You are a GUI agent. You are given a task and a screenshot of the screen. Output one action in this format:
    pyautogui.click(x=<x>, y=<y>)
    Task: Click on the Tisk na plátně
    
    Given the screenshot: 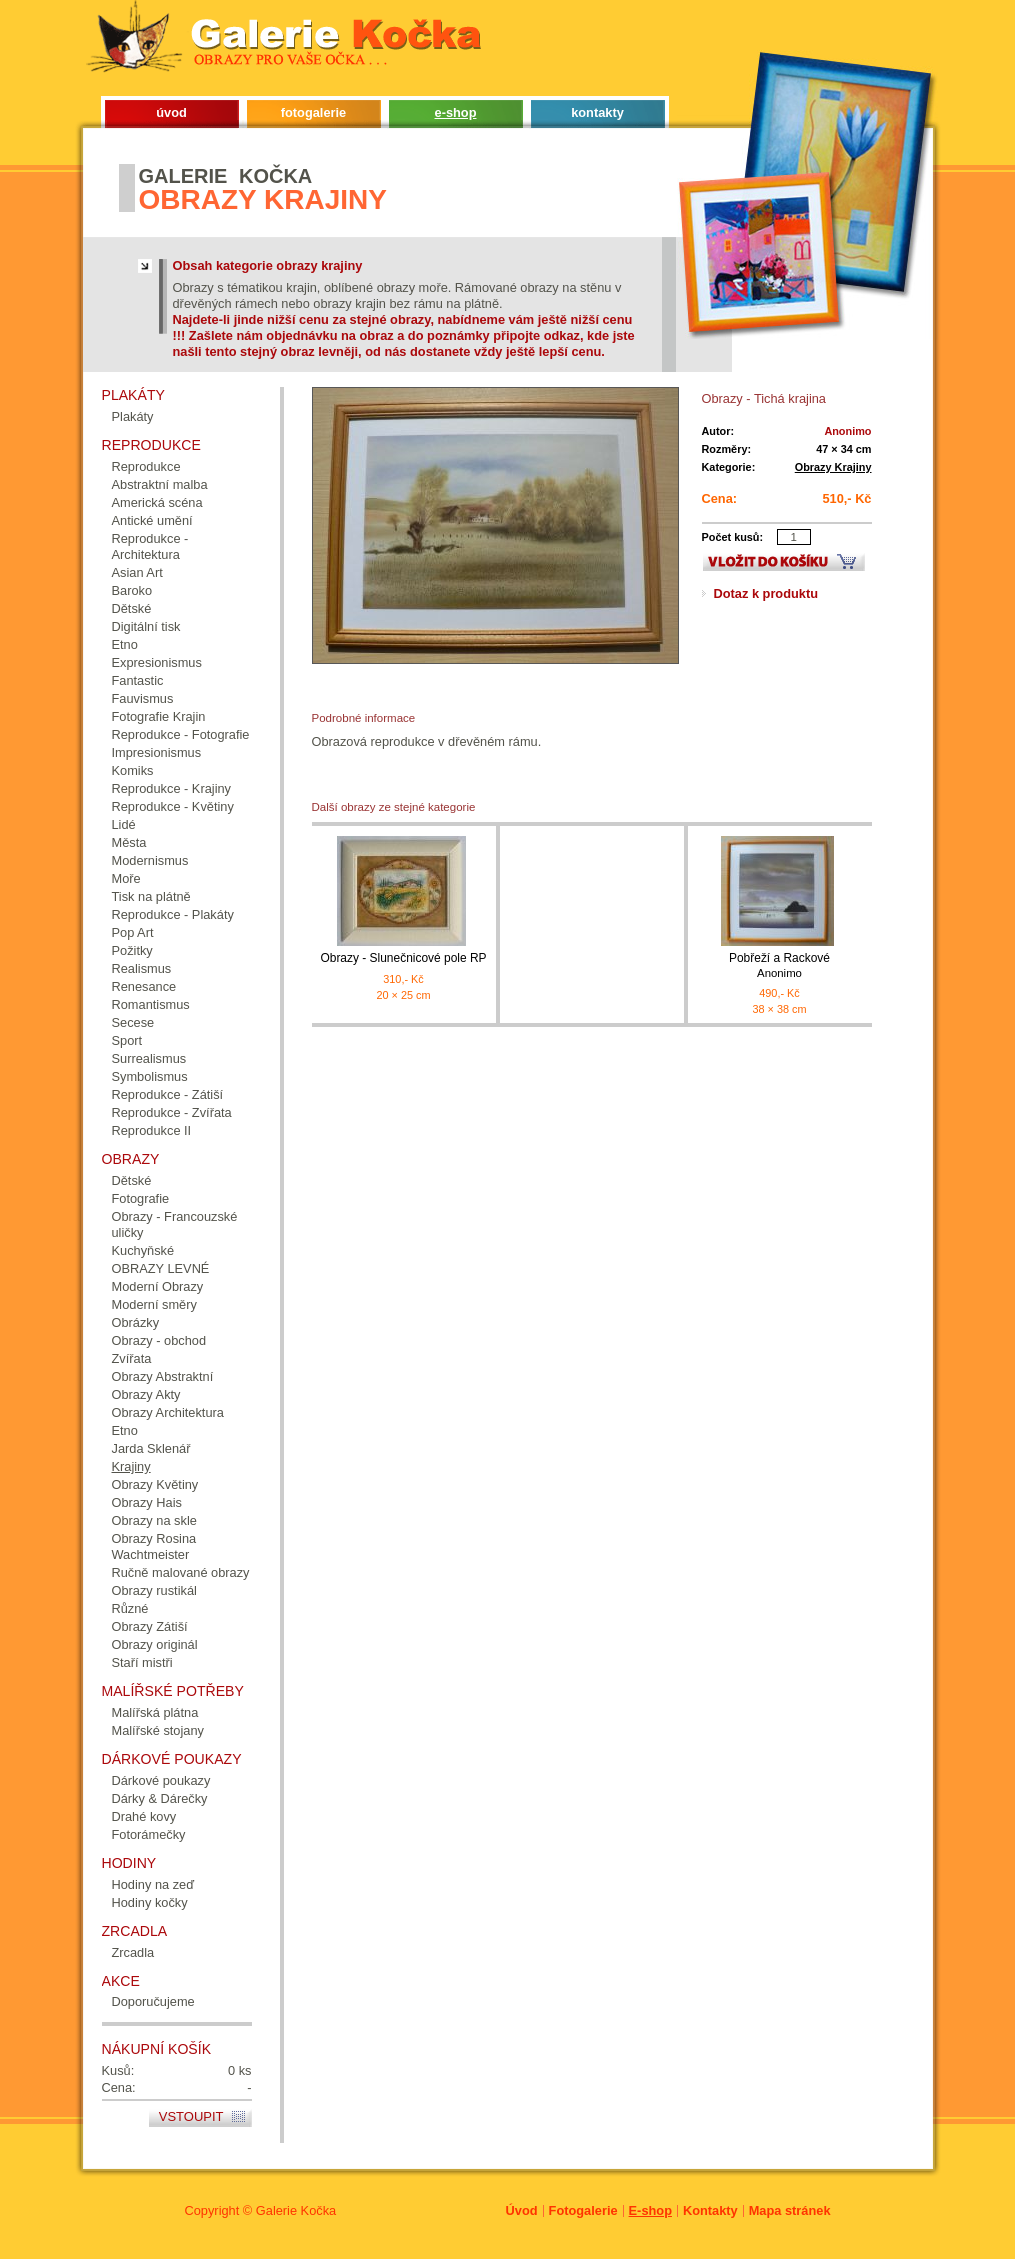 What is the action you would take?
    pyautogui.click(x=151, y=896)
    